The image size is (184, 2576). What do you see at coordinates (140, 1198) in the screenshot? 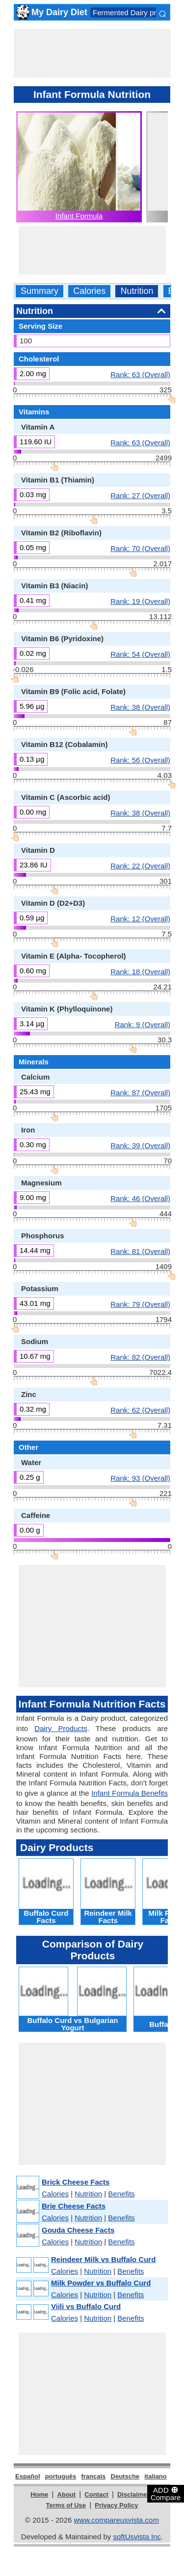
I see `Rank: 46 (Overall)` at bounding box center [140, 1198].